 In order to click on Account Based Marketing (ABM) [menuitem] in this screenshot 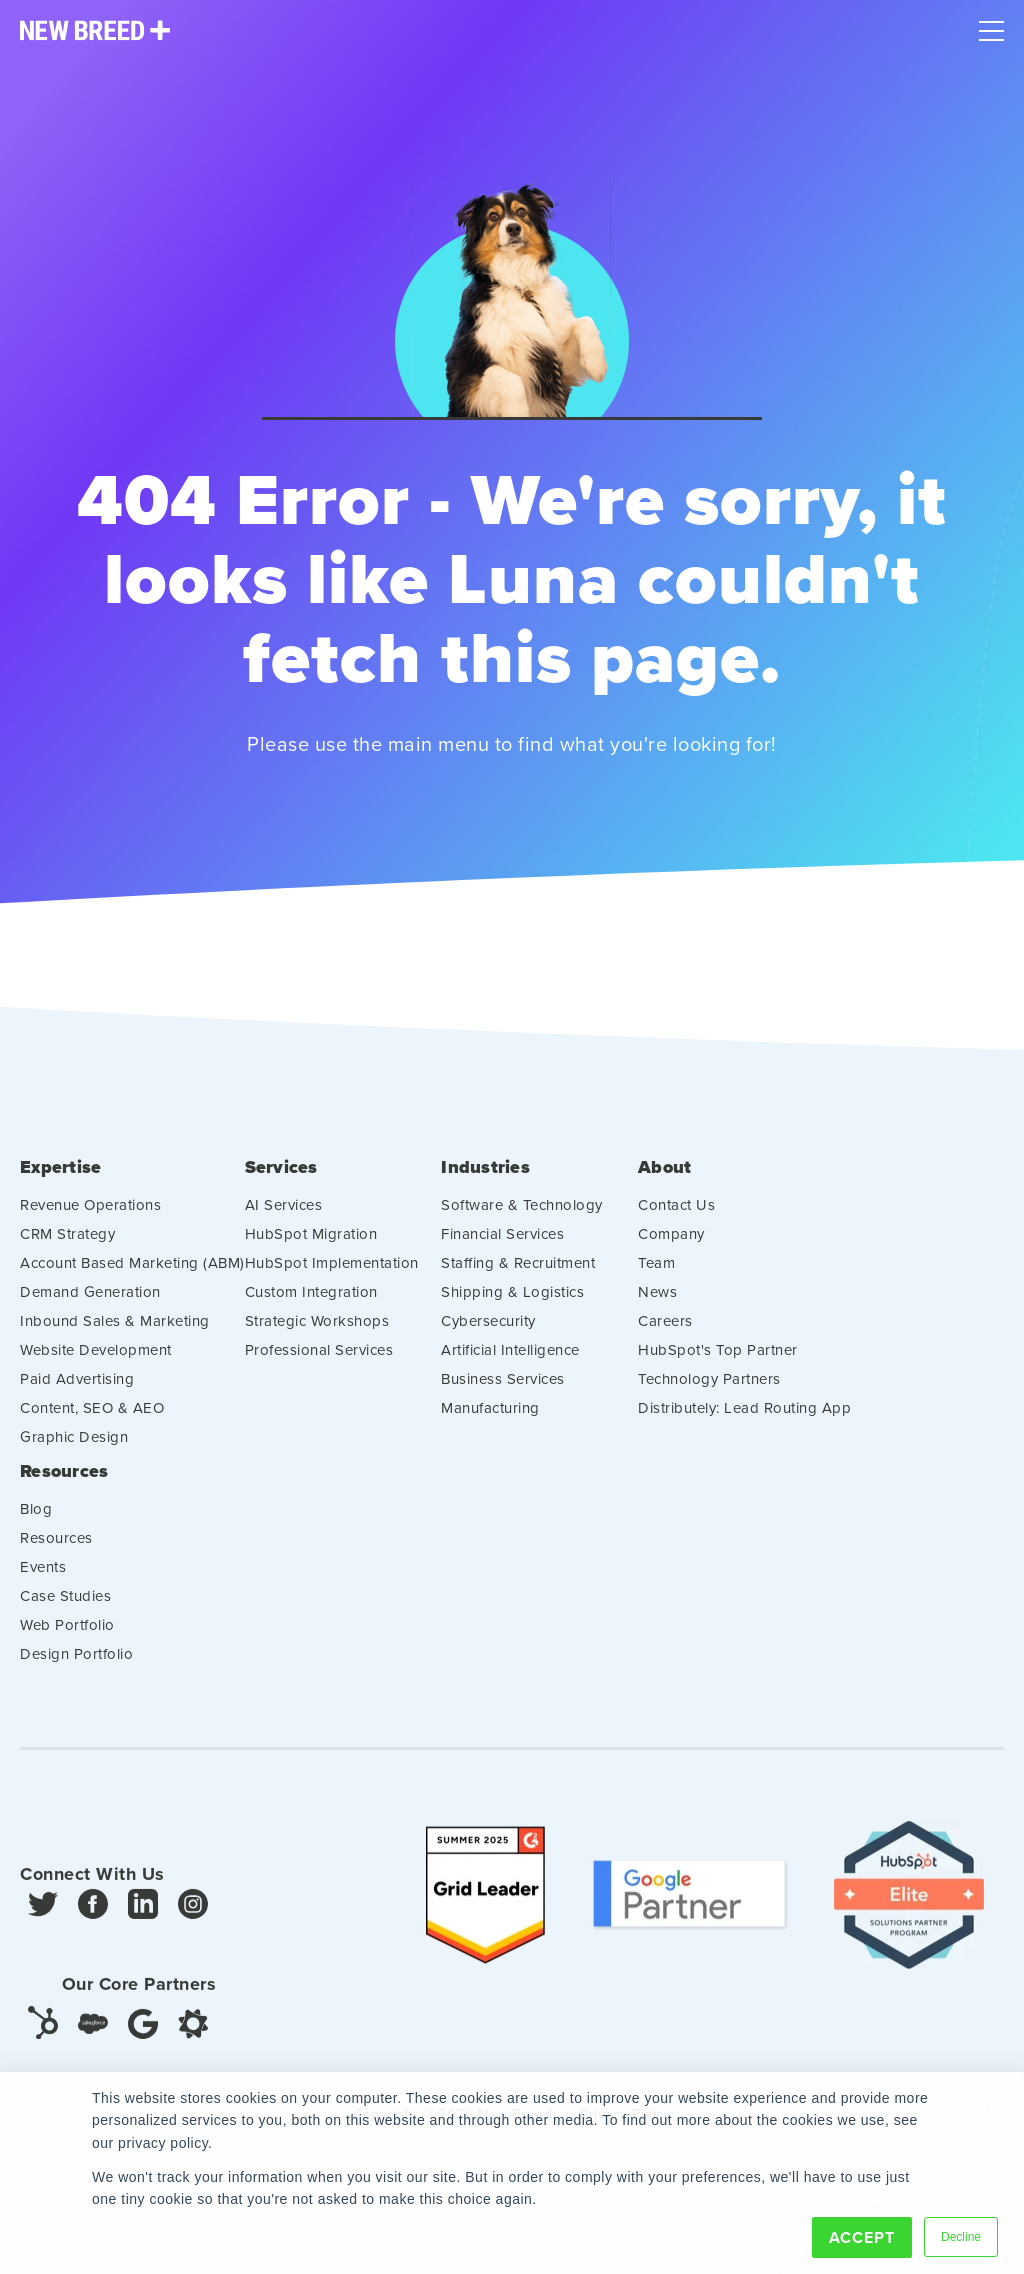, I will do `click(132, 1271)`.